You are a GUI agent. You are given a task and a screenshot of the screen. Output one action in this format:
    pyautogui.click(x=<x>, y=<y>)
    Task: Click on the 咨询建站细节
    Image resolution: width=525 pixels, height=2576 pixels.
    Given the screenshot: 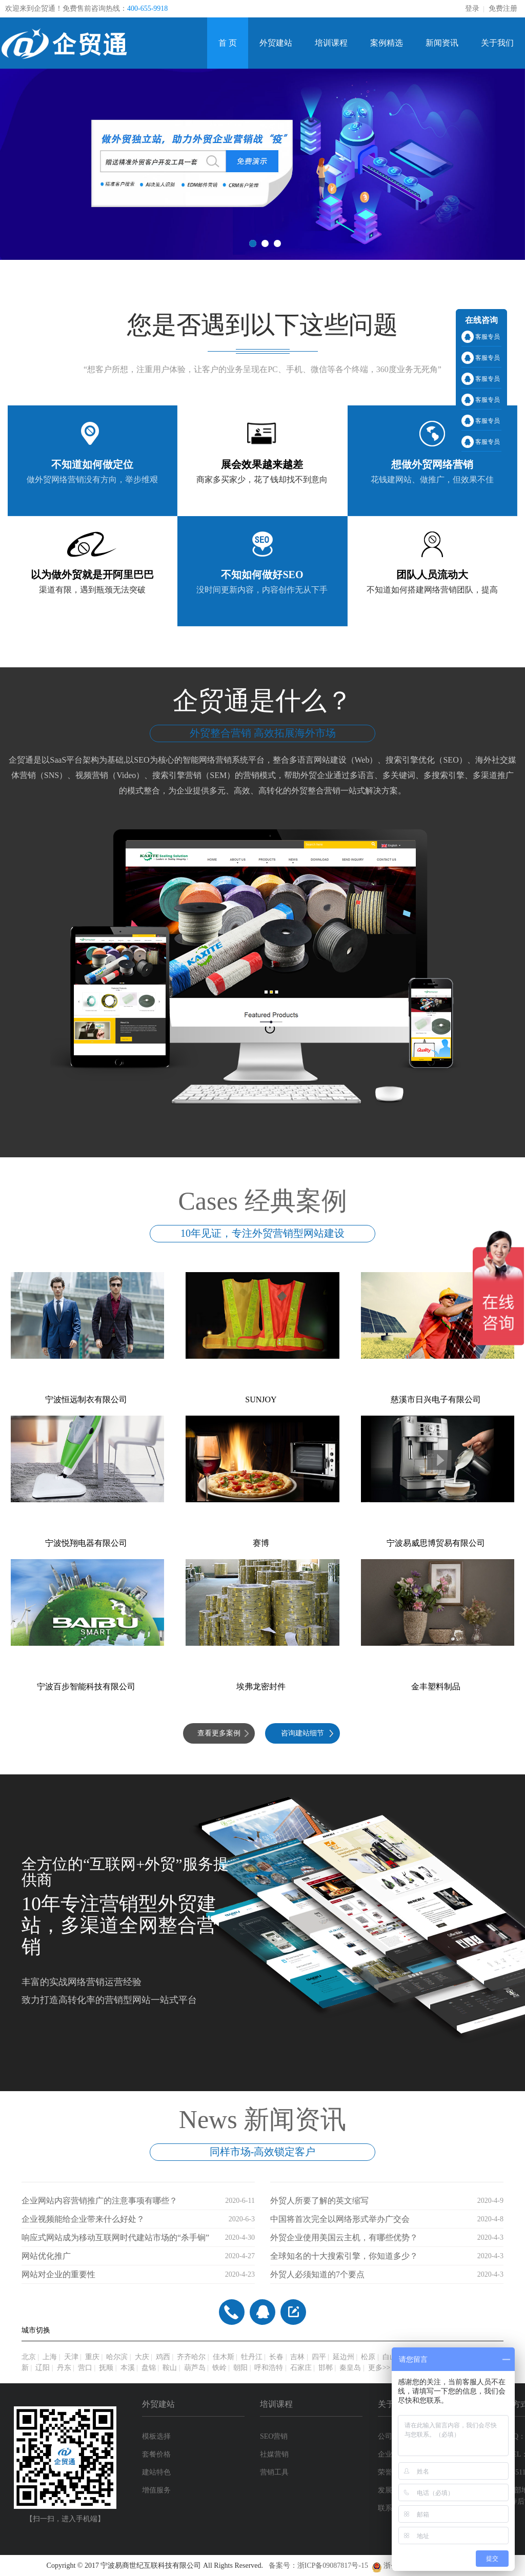 What is the action you would take?
    pyautogui.click(x=302, y=1733)
    